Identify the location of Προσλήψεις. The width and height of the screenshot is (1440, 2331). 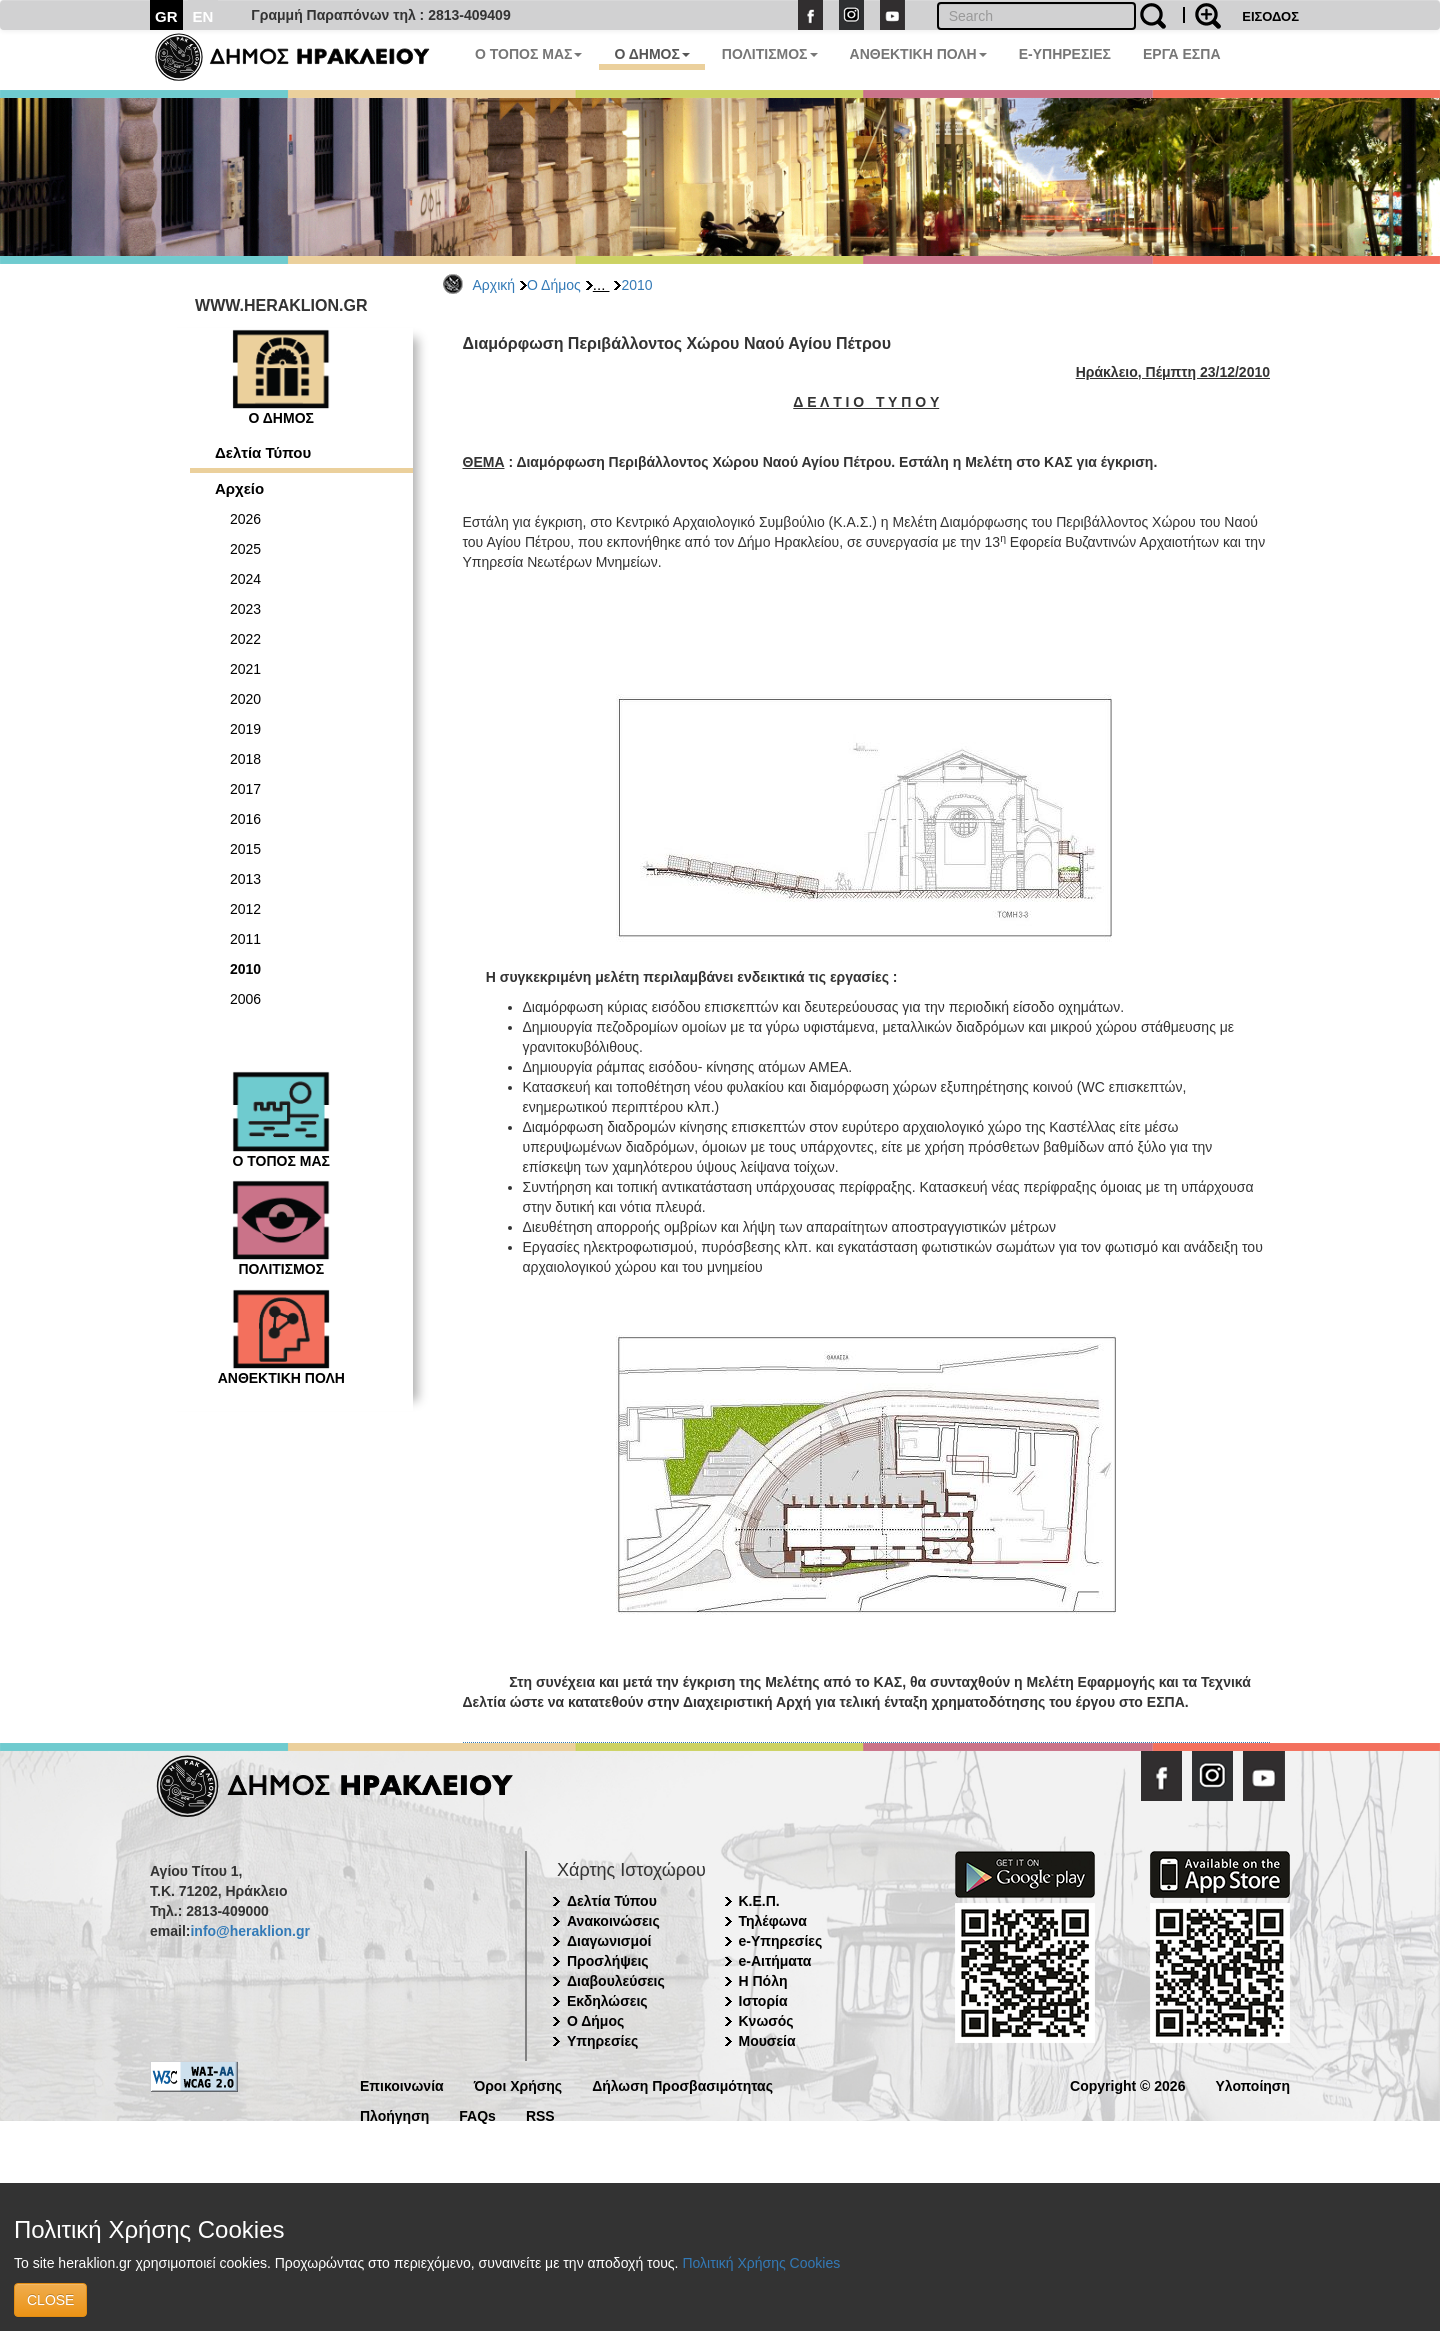
(608, 1961).